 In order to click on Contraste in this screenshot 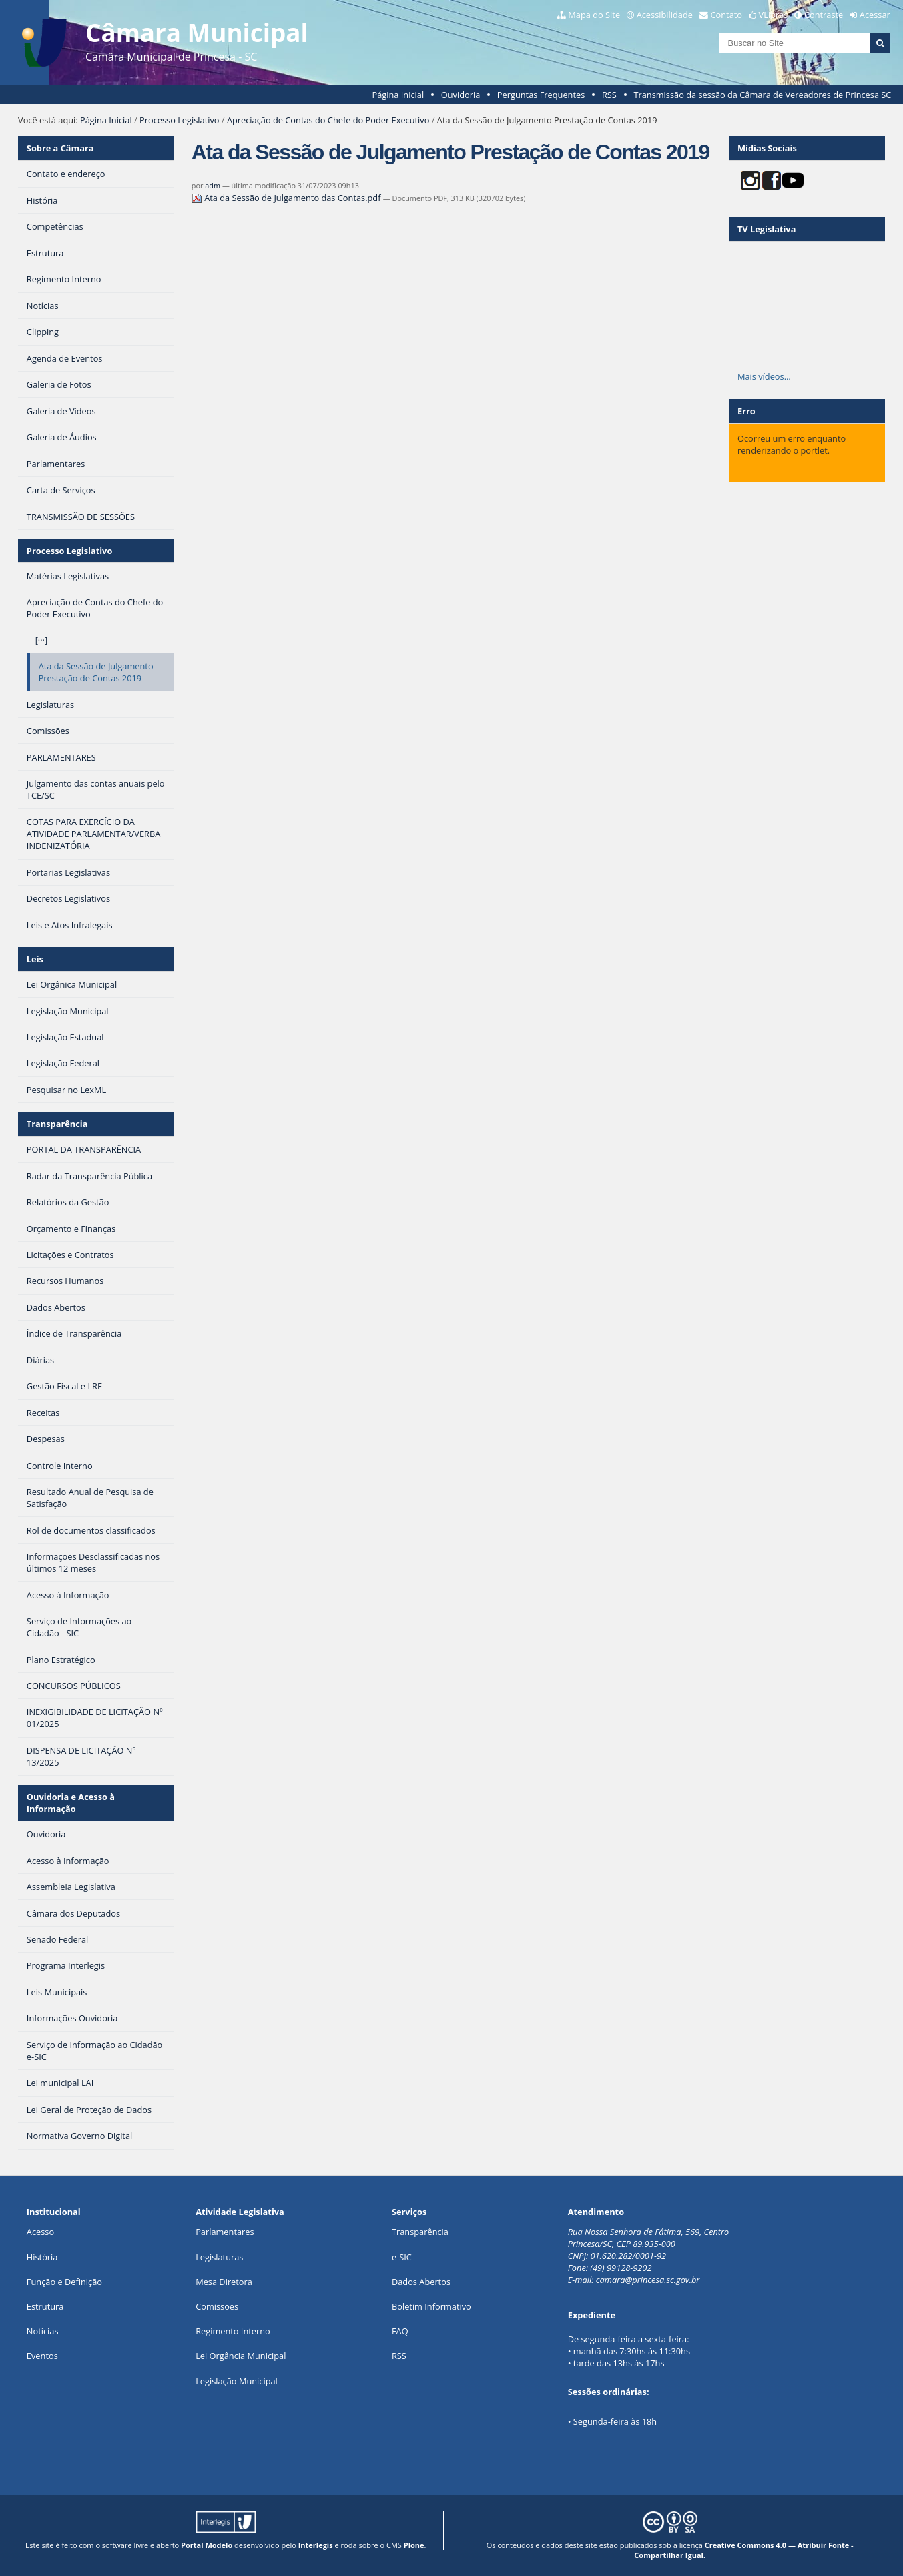, I will do `click(823, 15)`.